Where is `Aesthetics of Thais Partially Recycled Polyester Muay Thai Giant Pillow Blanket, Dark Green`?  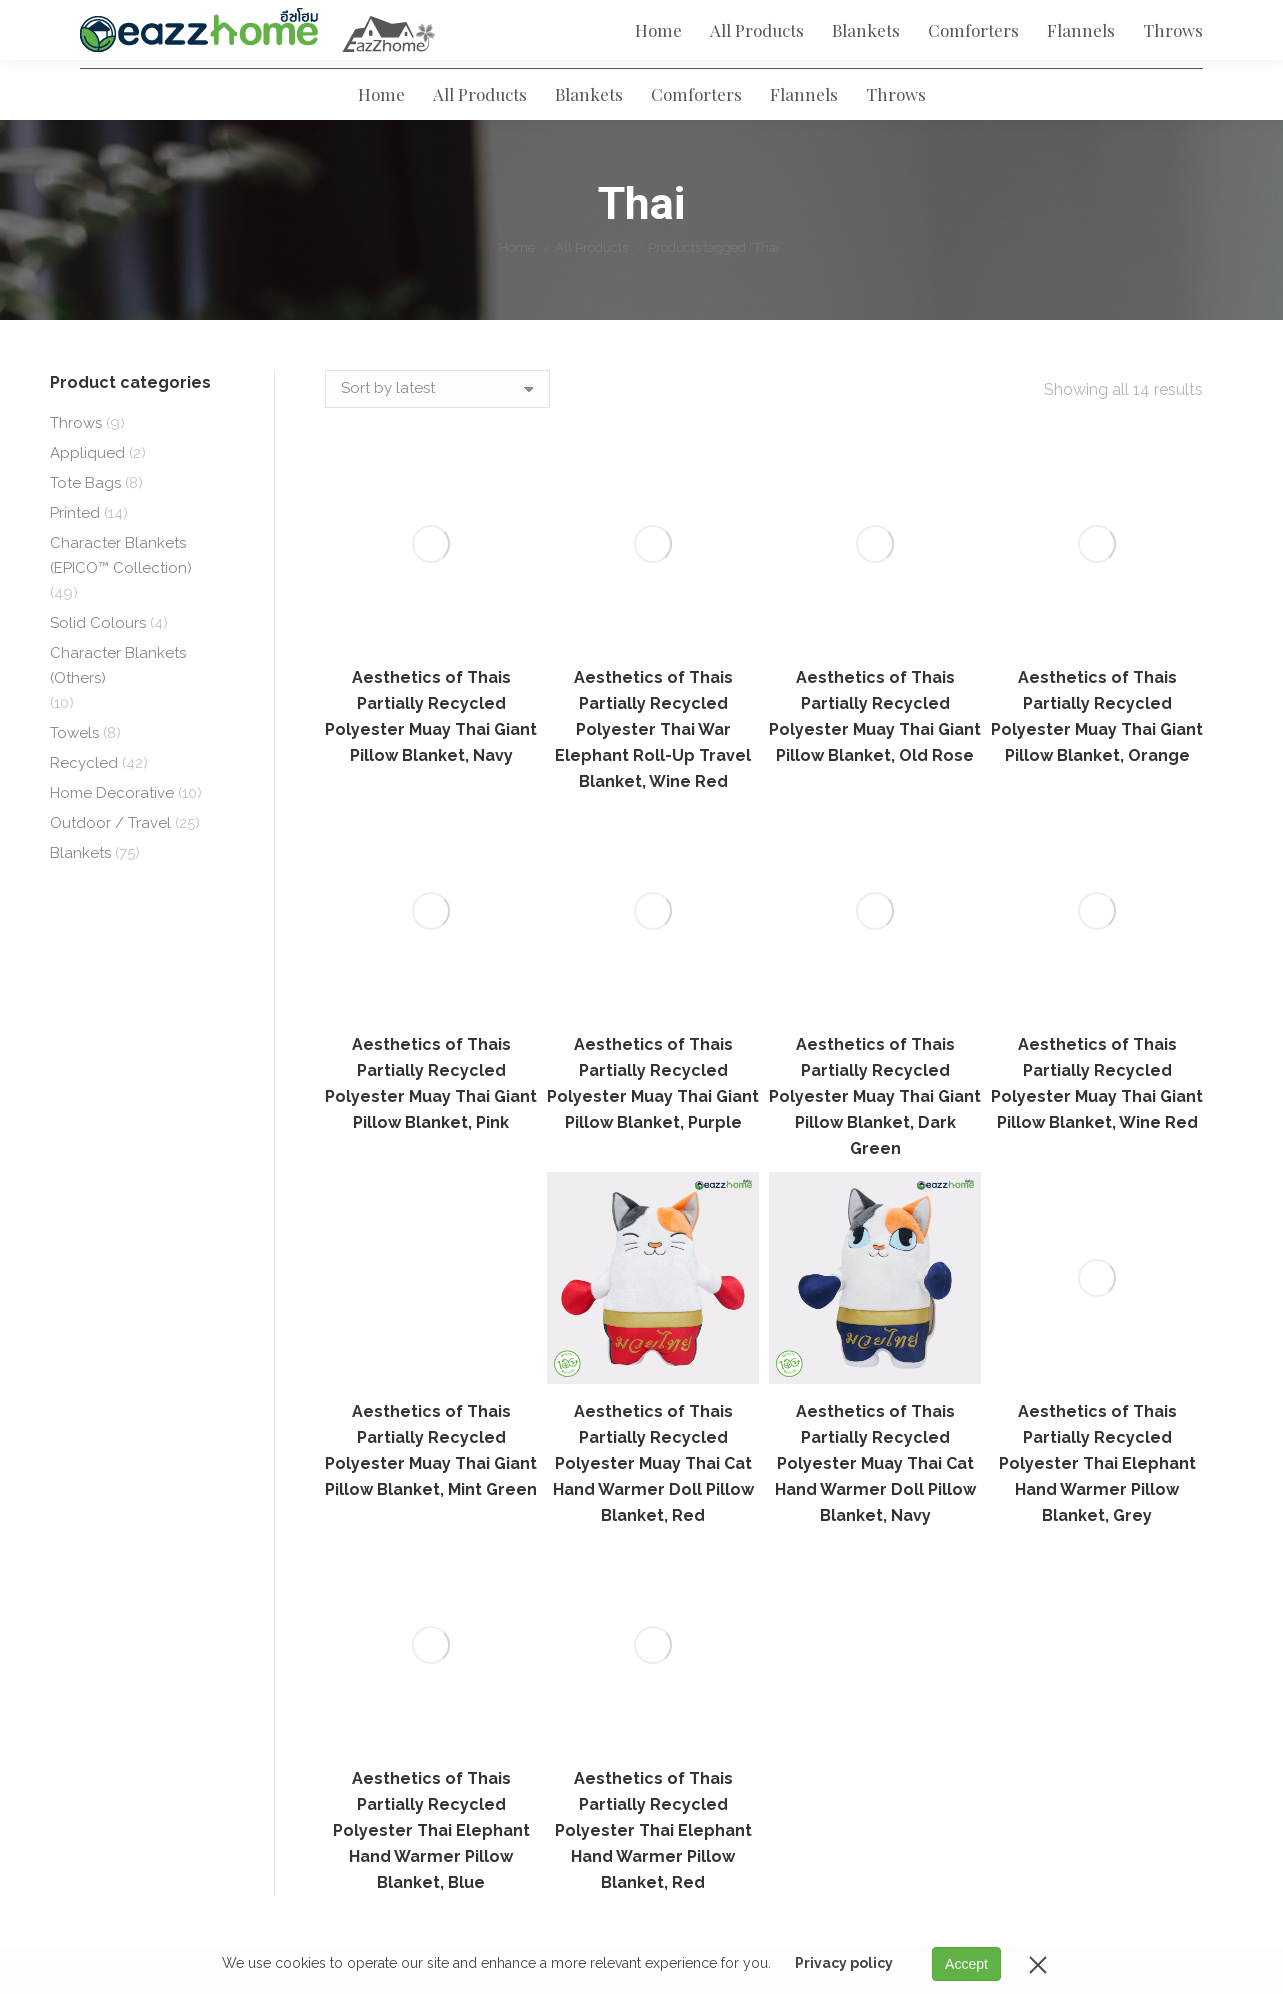
Aesthetics of Thais Partially Recycled Polyester Muay Thai Giant Pillow Blanket, Dark Green is located at coordinates (875, 740).